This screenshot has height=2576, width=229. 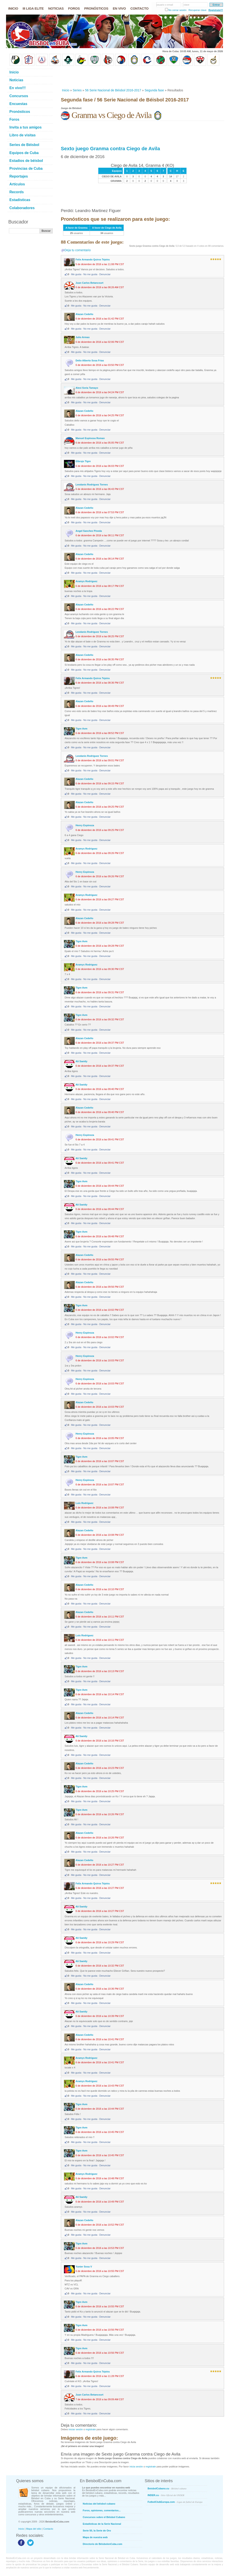 I want to click on FutbolClubEuropa.com, so click(x=175, y=2502).